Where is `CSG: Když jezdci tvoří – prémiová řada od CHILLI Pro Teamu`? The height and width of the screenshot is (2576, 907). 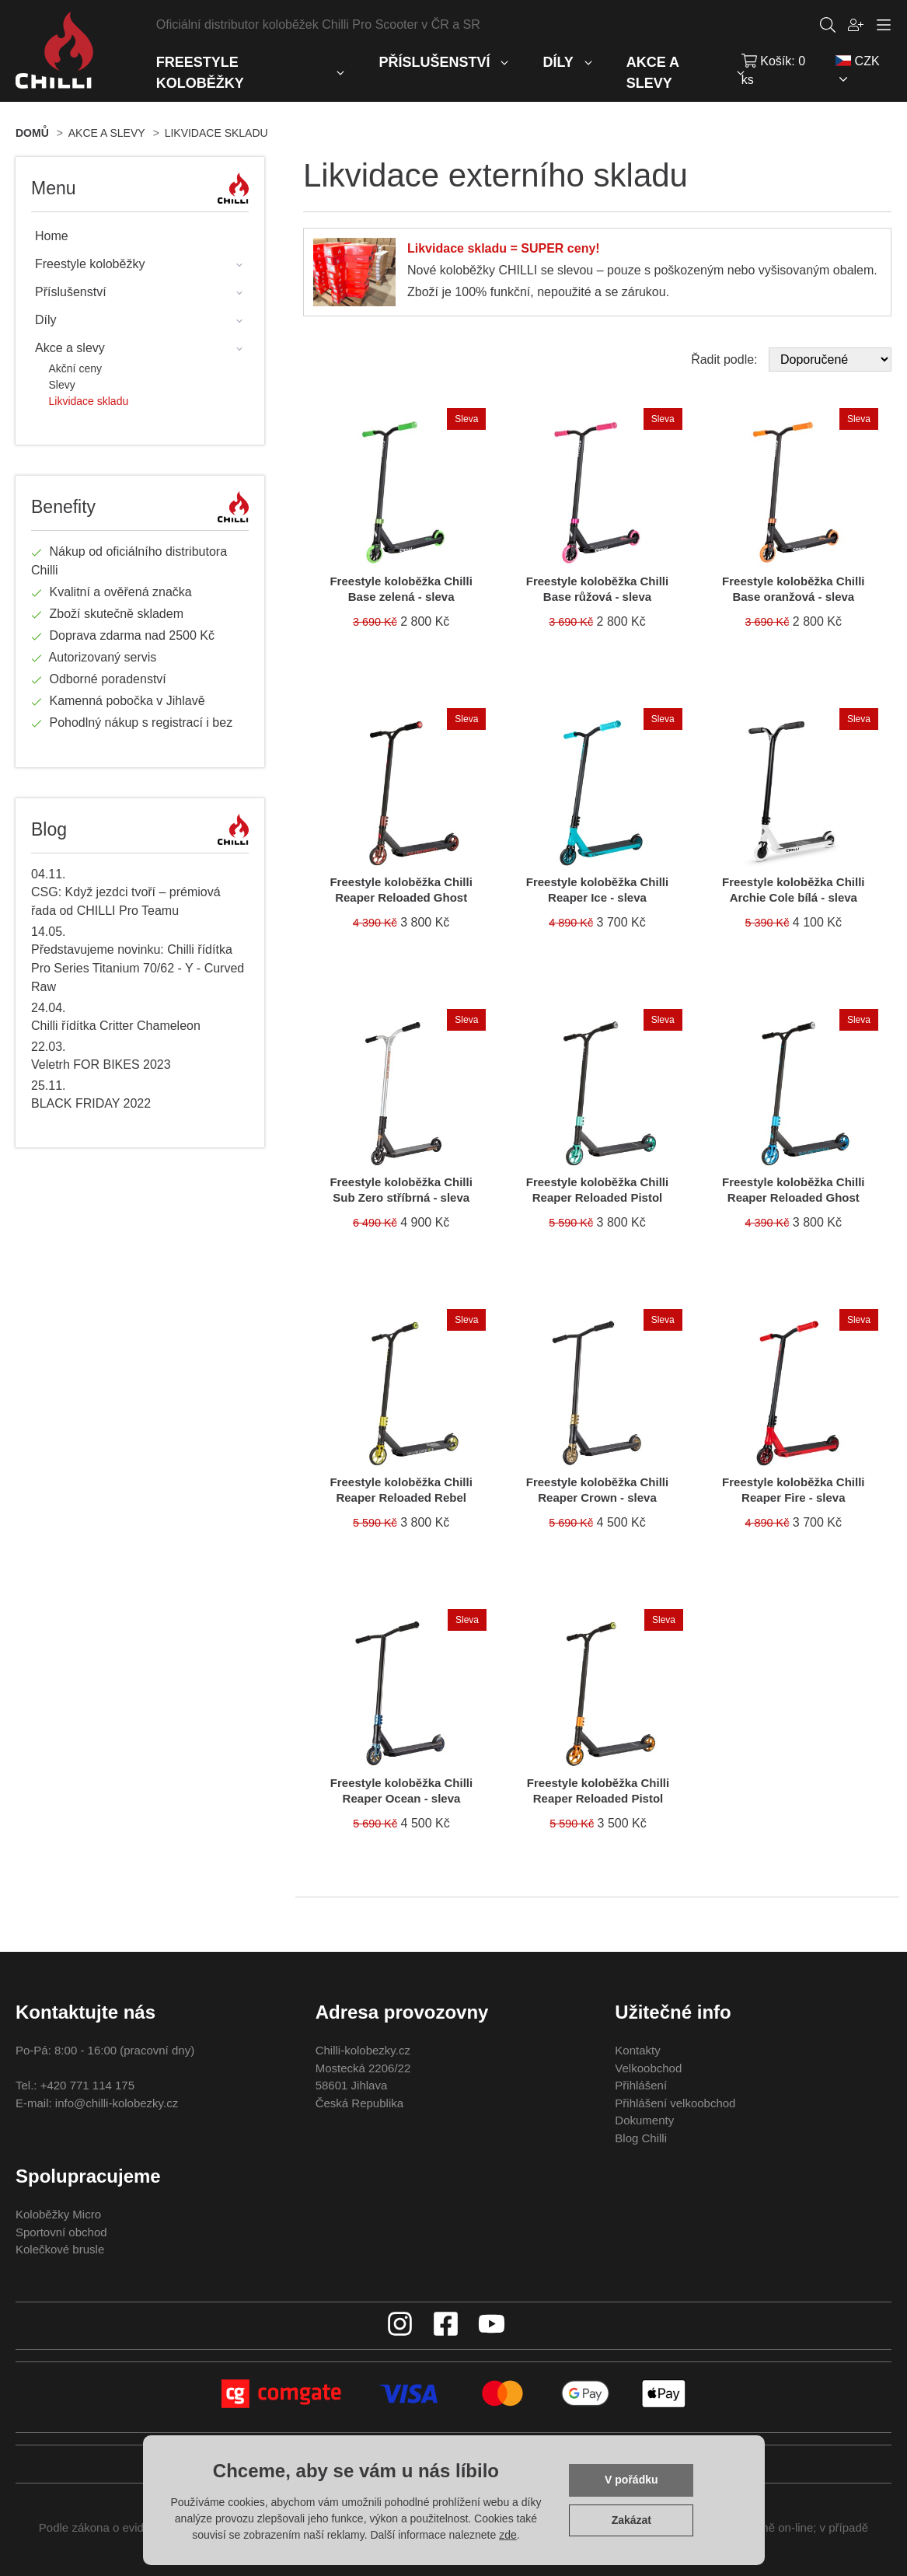 CSG: Když jezdci tvoří – prémiová řada od CHILLI Pro Teamu is located at coordinates (126, 901).